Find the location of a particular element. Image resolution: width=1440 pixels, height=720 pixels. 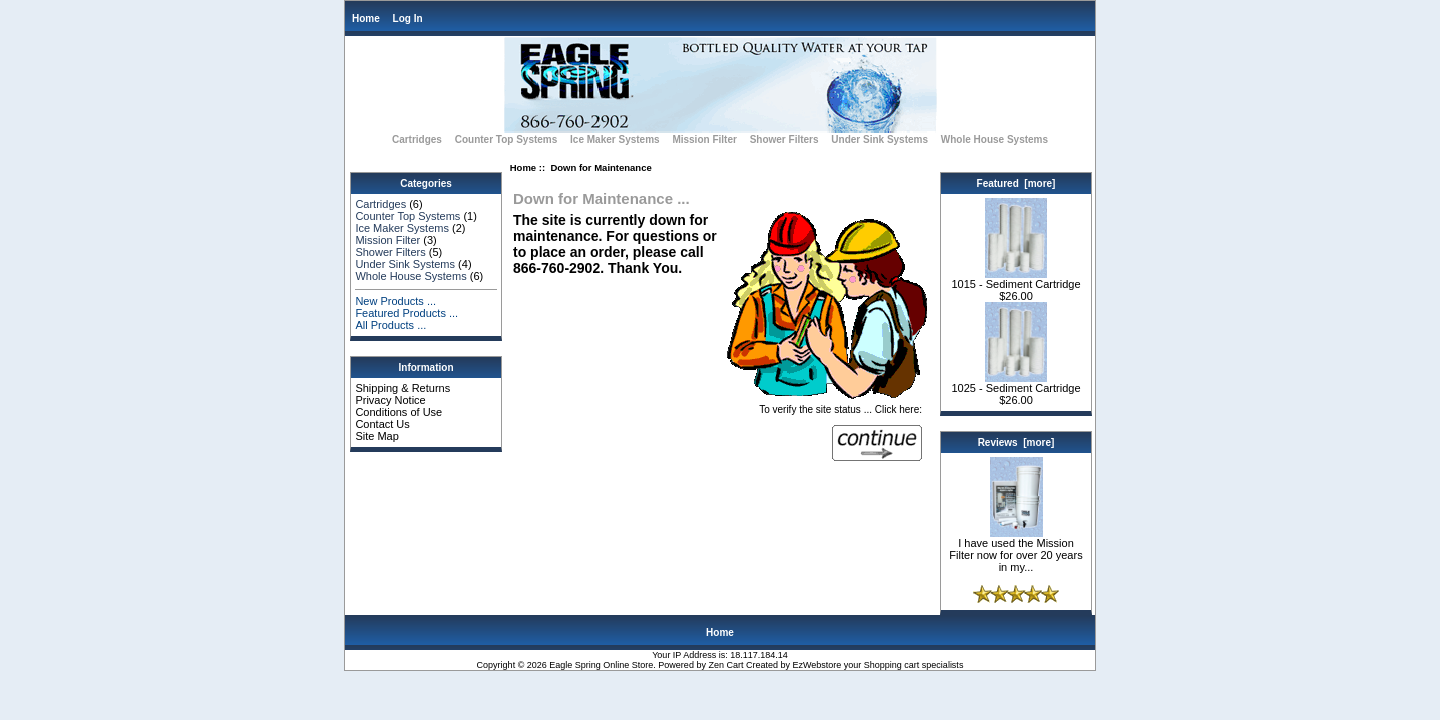

Home is located at coordinates (366, 18).